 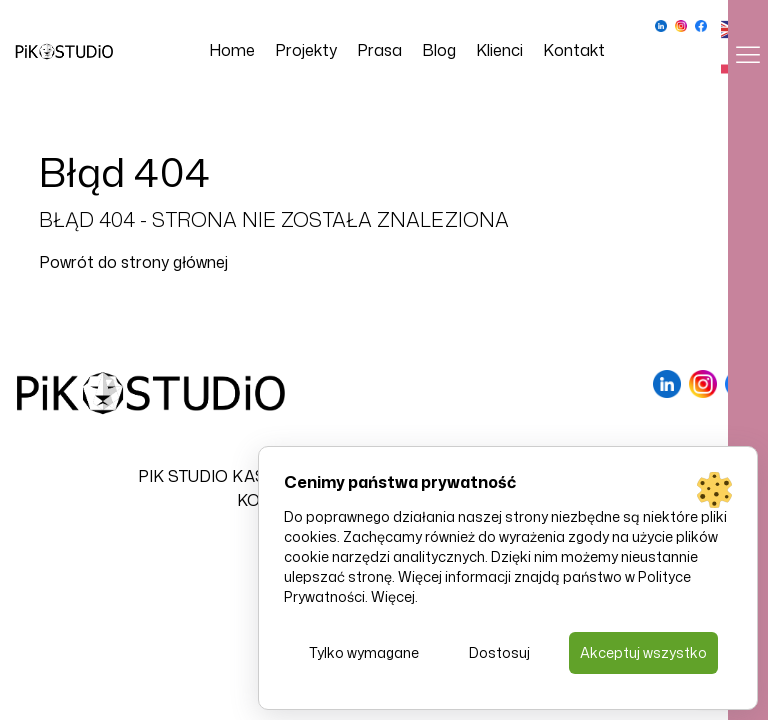 What do you see at coordinates (379, 50) in the screenshot?
I see `Prasa` at bounding box center [379, 50].